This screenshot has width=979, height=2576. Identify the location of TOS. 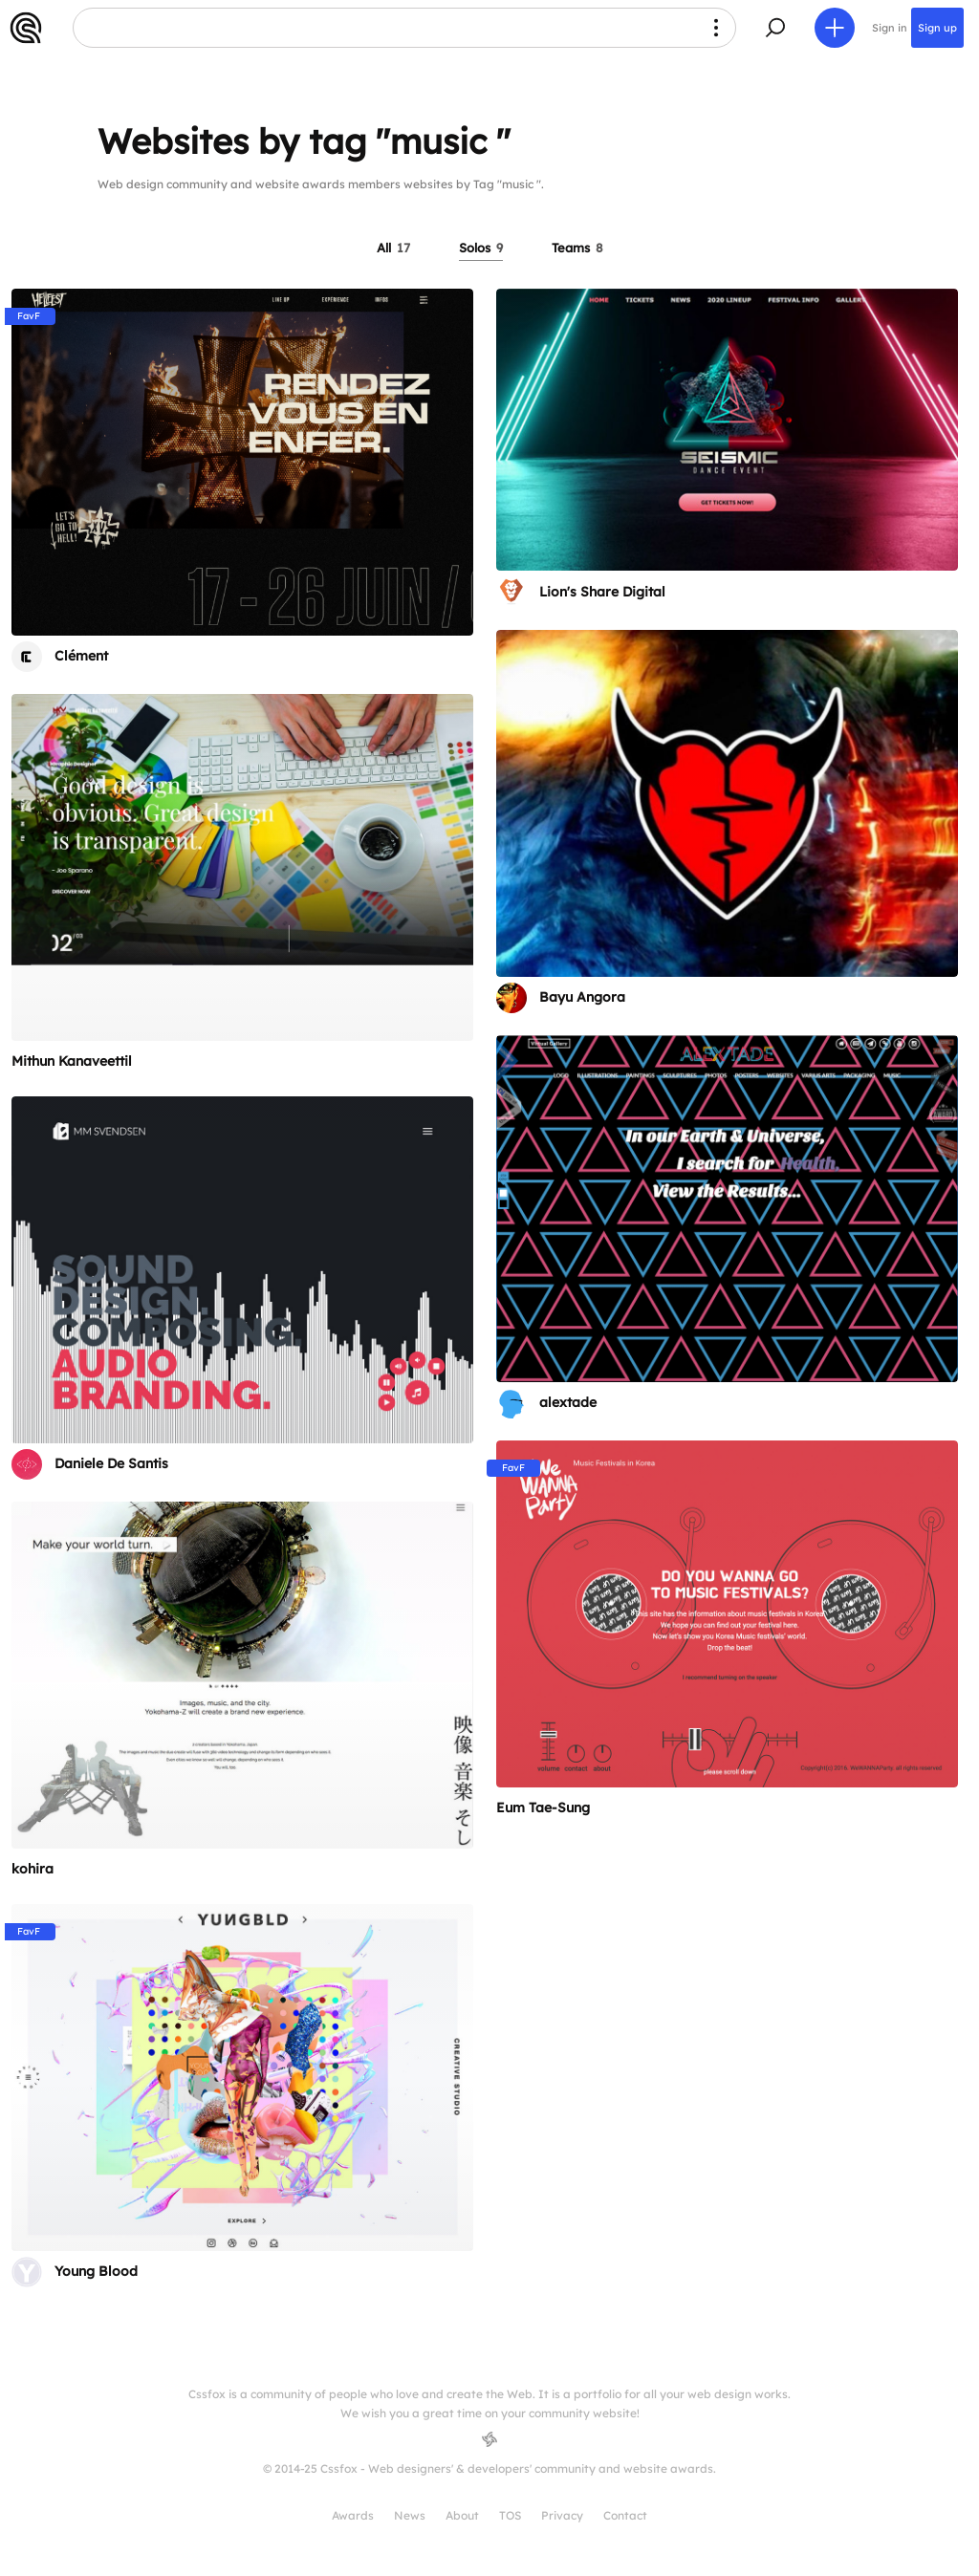
(510, 2515).